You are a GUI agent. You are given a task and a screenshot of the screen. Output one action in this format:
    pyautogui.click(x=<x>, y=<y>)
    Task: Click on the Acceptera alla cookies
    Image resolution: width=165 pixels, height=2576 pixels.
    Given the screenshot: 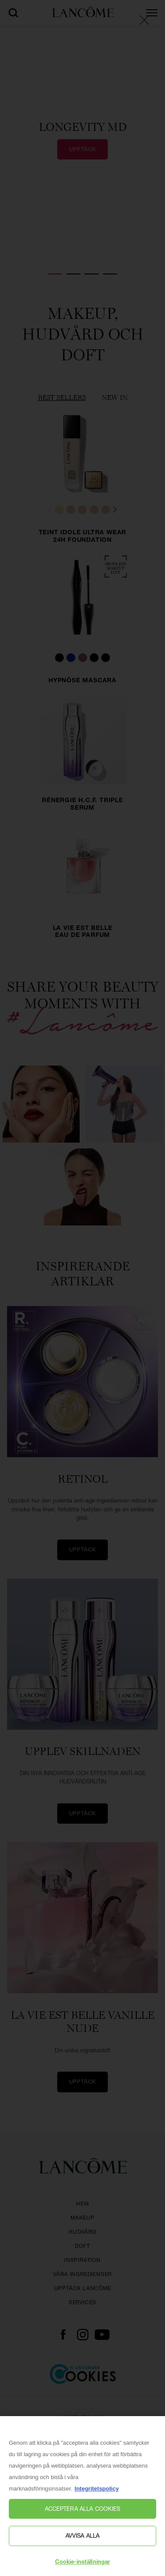 What is the action you would take?
    pyautogui.click(x=83, y=2513)
    